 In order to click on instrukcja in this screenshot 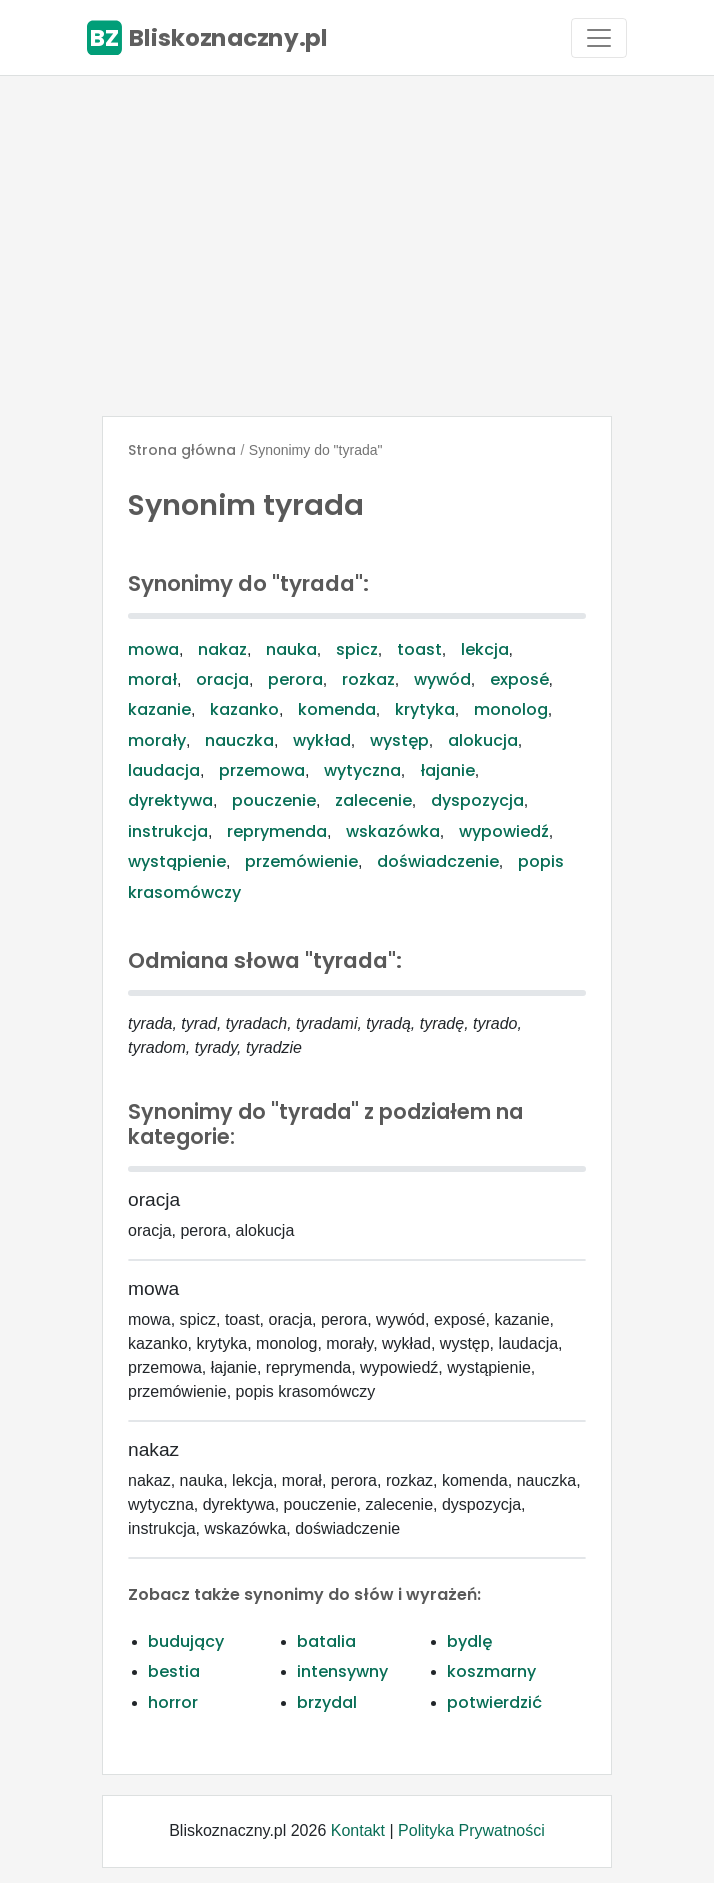, I will do `click(168, 831)`.